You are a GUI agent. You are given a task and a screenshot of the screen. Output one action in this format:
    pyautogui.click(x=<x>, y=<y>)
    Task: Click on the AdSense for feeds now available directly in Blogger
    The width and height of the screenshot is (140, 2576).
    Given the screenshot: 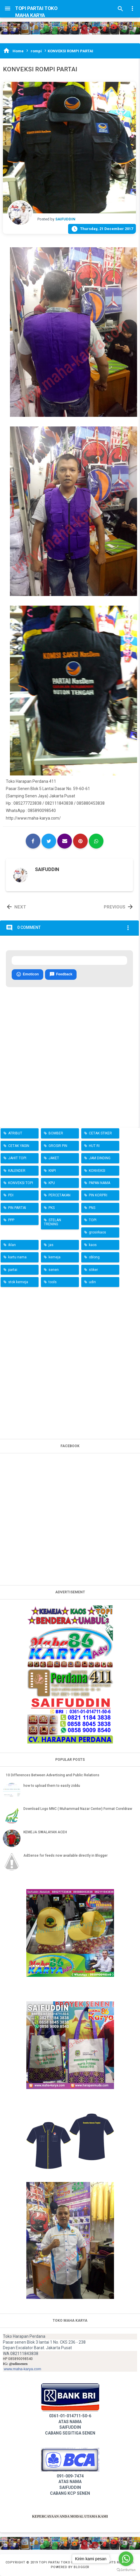 What is the action you would take?
    pyautogui.click(x=65, y=1855)
    